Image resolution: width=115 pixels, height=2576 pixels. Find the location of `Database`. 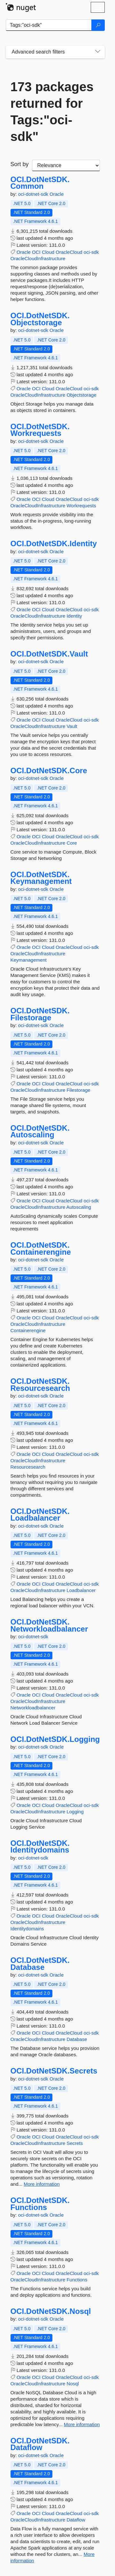

Database is located at coordinates (76, 2039).